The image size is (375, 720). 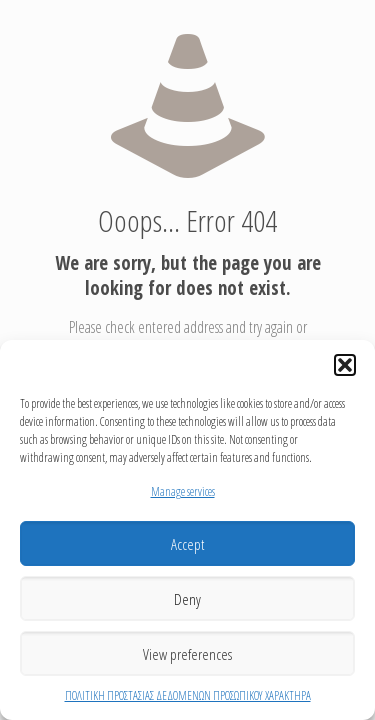 What do you see at coordinates (187, 599) in the screenshot?
I see `Deny` at bounding box center [187, 599].